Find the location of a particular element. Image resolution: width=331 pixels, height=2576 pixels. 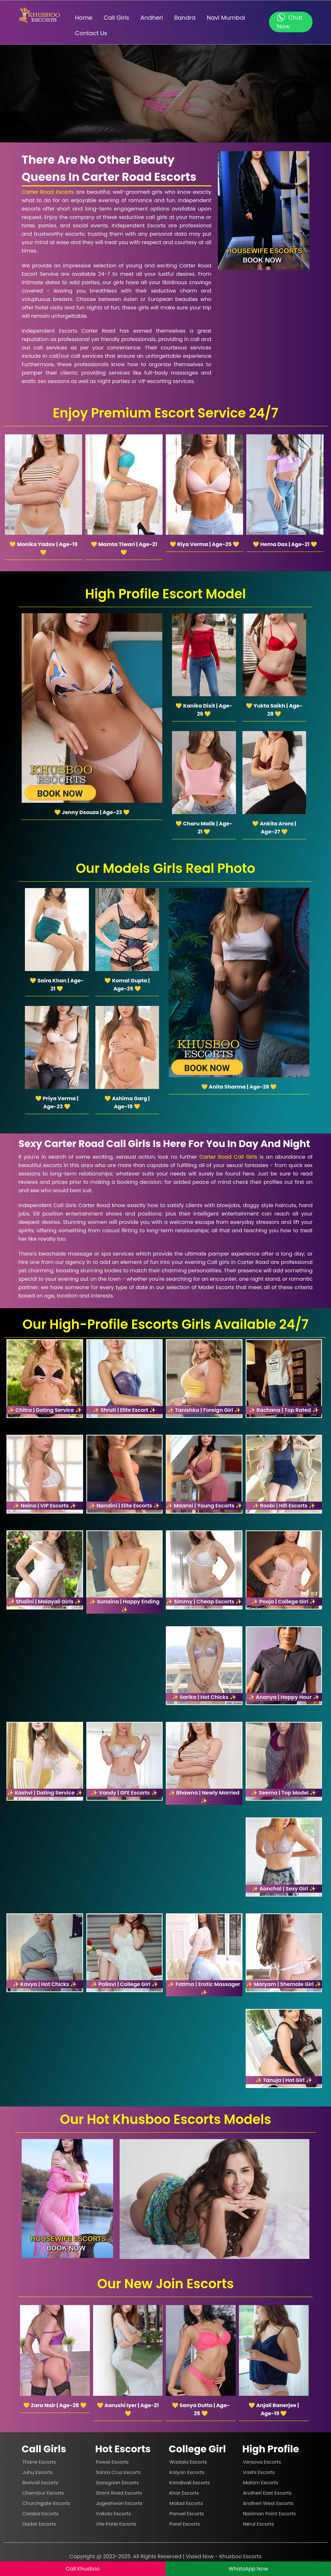

Call Khusboo is located at coordinates (83, 2568).